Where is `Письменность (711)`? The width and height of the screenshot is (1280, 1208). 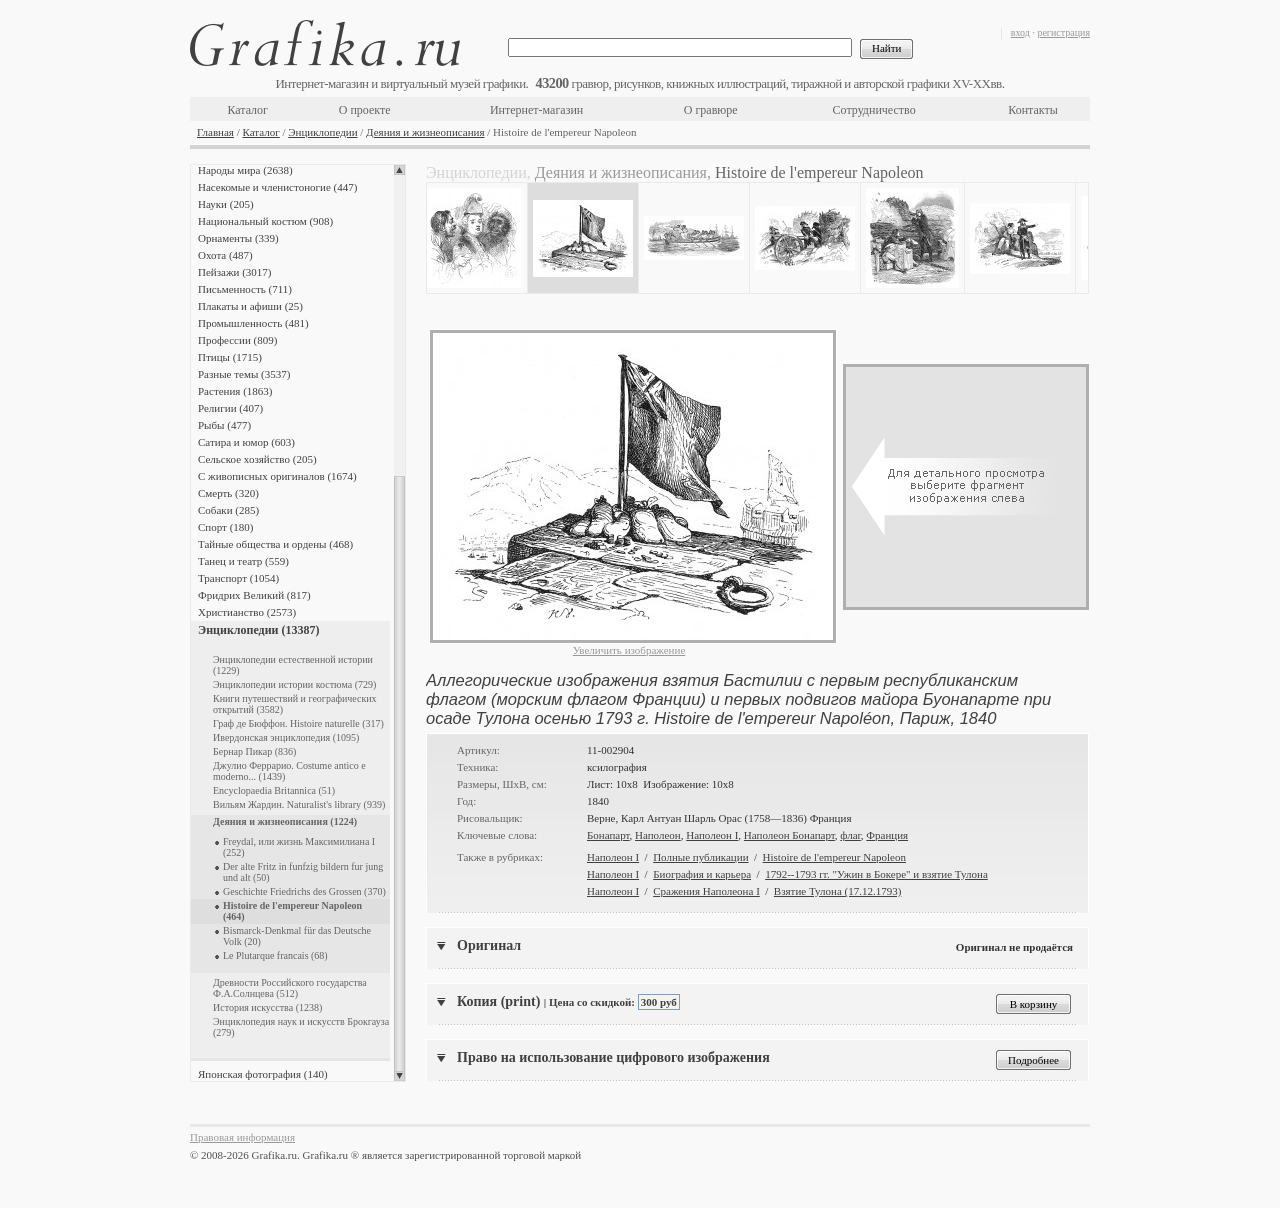
Письменность (711) is located at coordinates (245, 289).